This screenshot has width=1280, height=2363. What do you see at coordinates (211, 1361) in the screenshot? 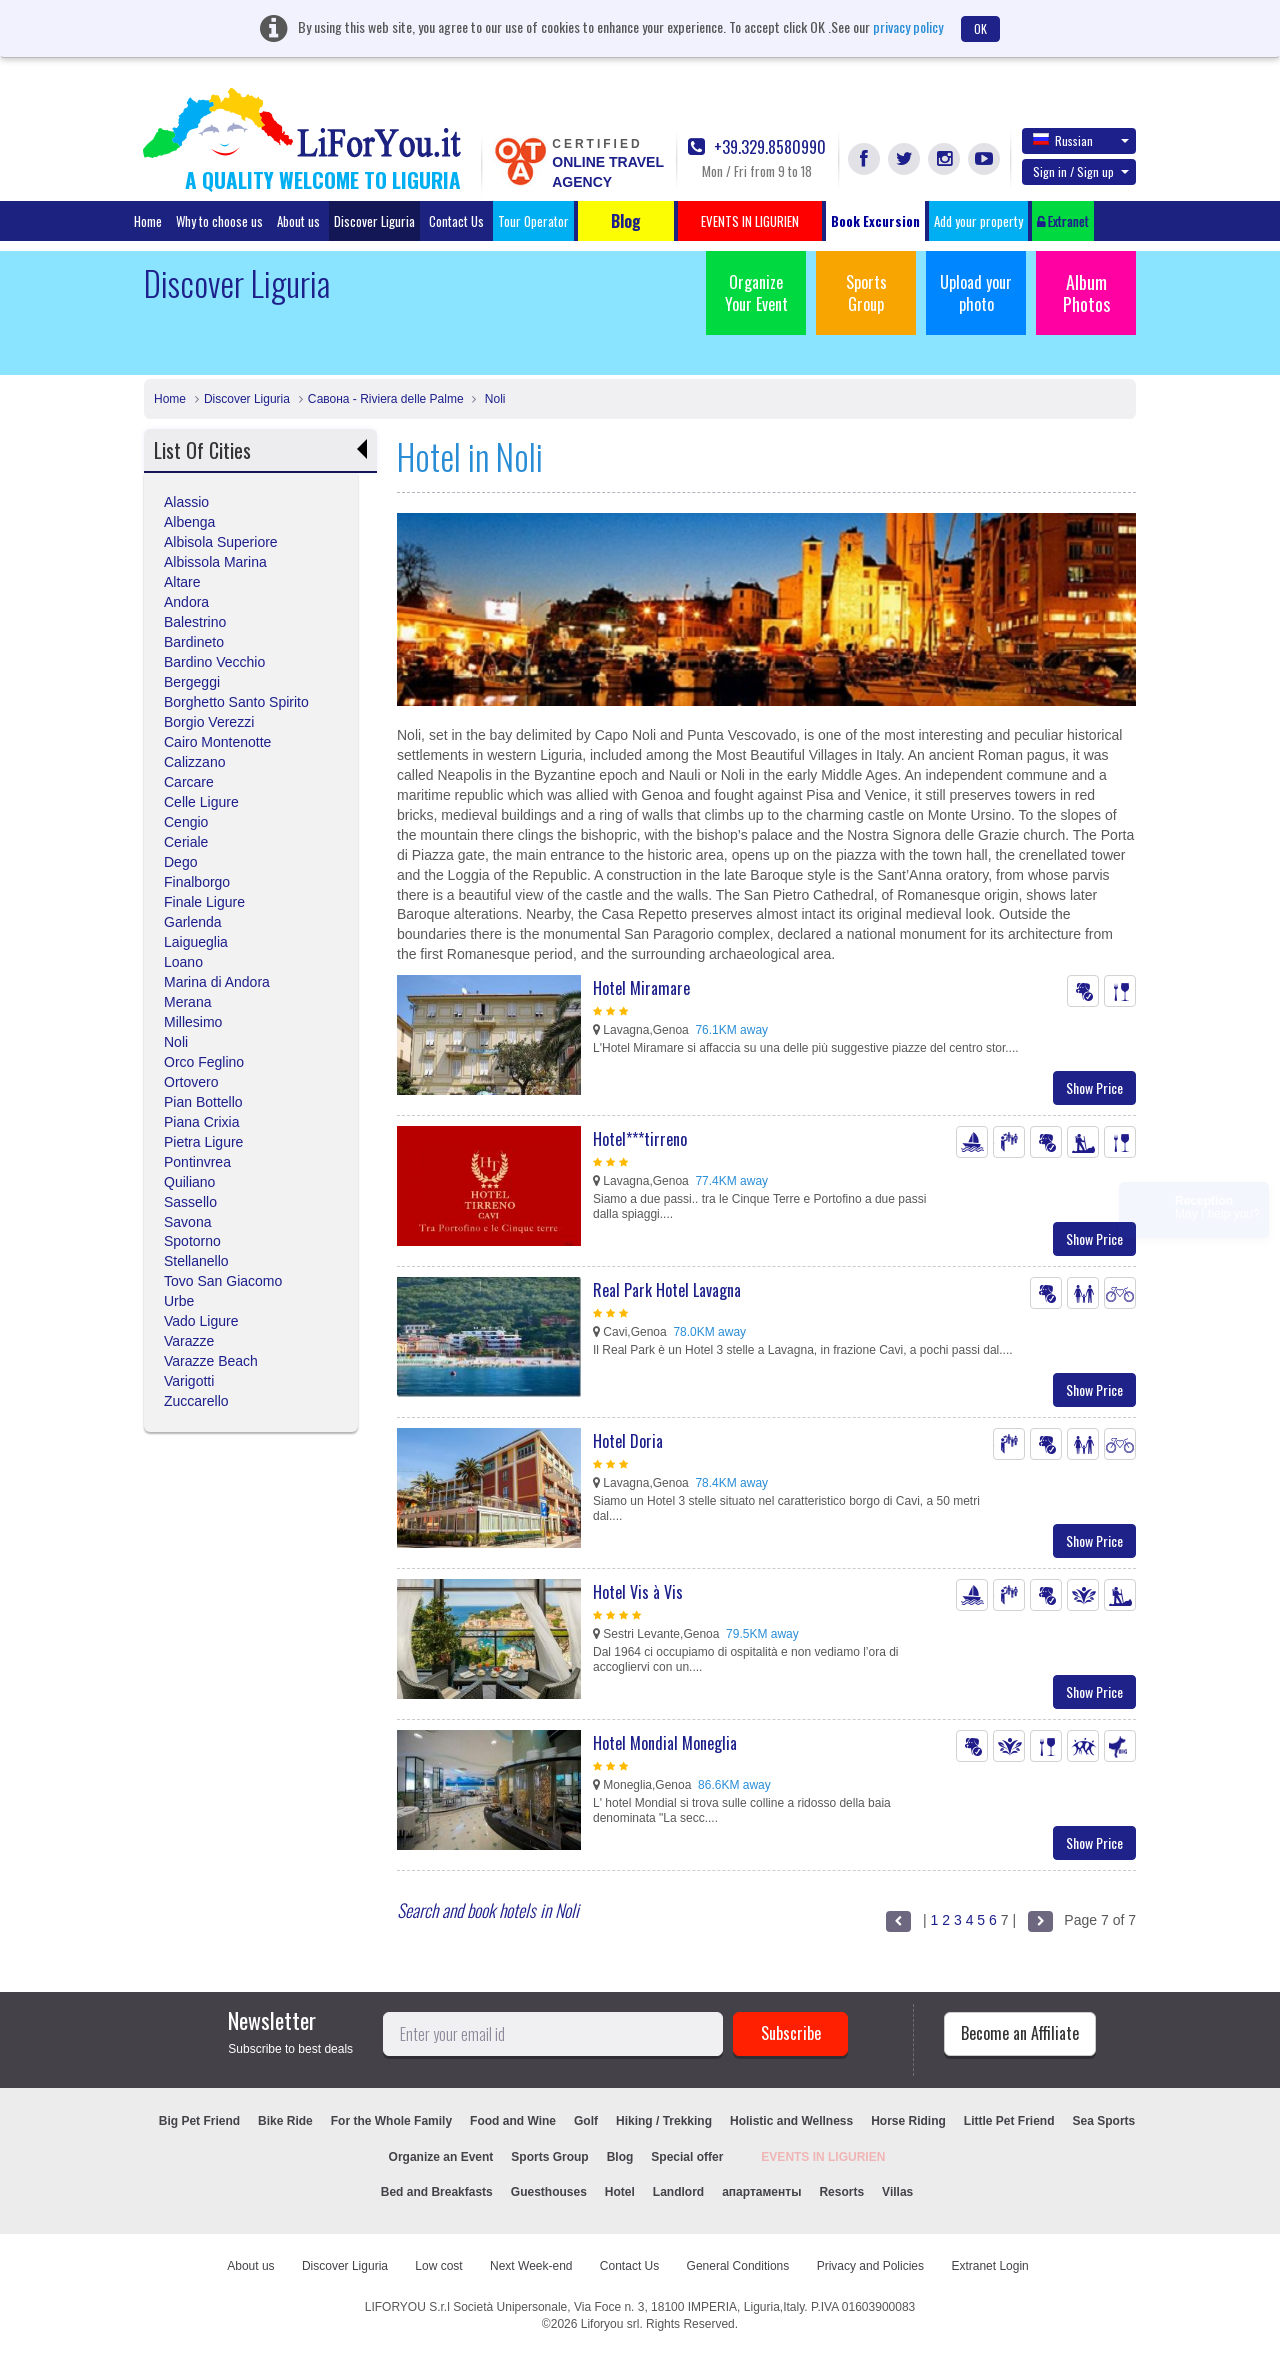
I see `Varazze Beach` at bounding box center [211, 1361].